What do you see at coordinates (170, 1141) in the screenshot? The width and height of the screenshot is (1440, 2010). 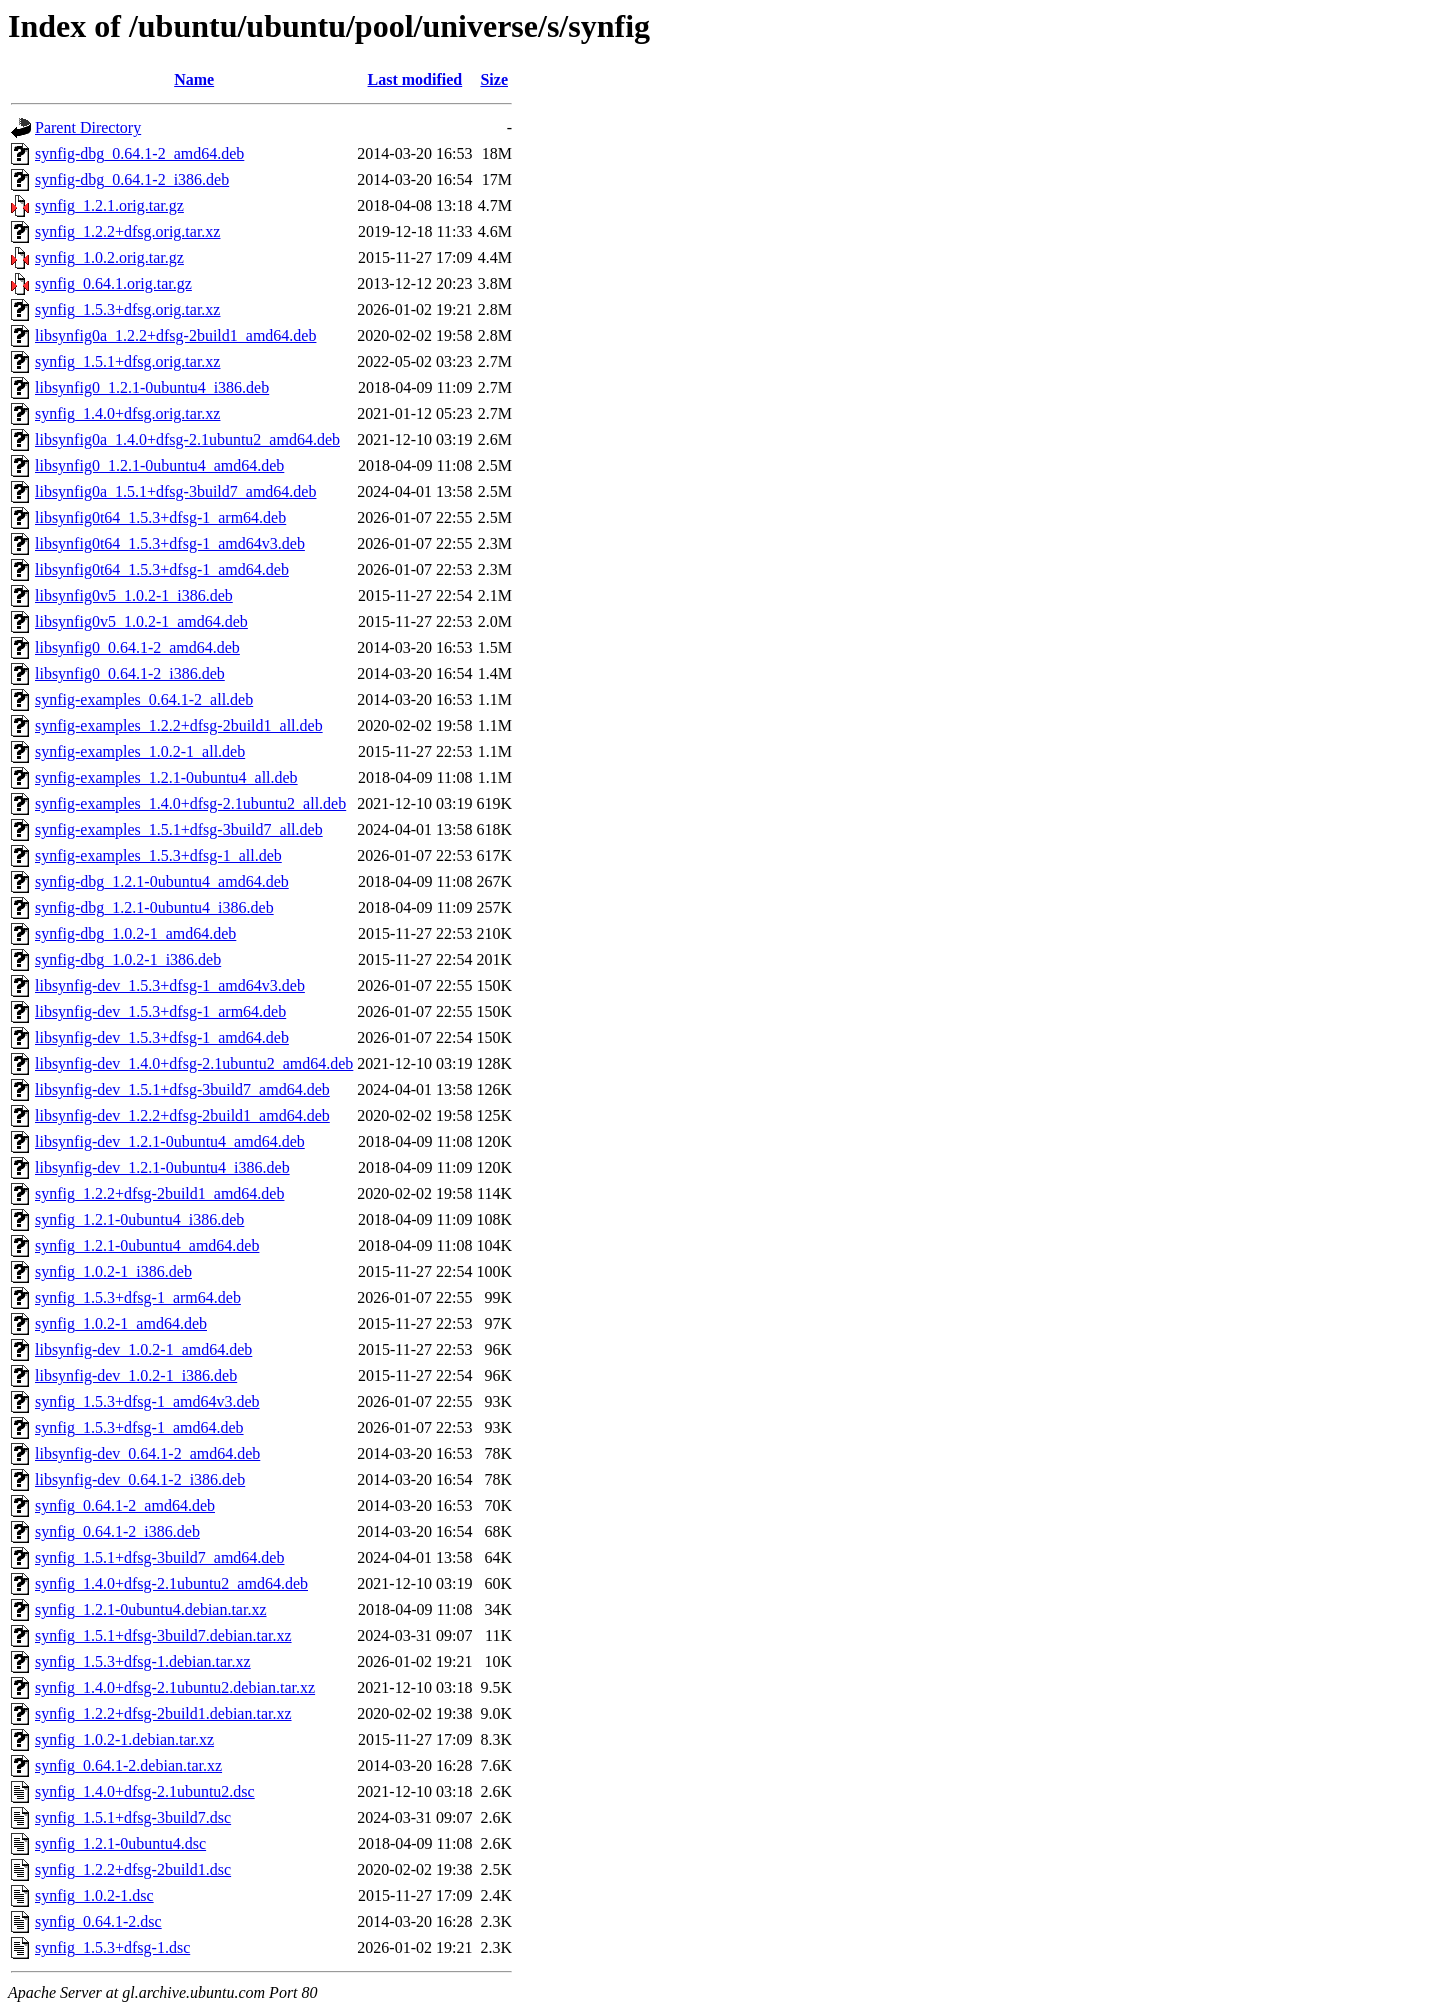 I see `libsynfig-dev_1.2.1-0ubuntu4_amd64.deb` at bounding box center [170, 1141].